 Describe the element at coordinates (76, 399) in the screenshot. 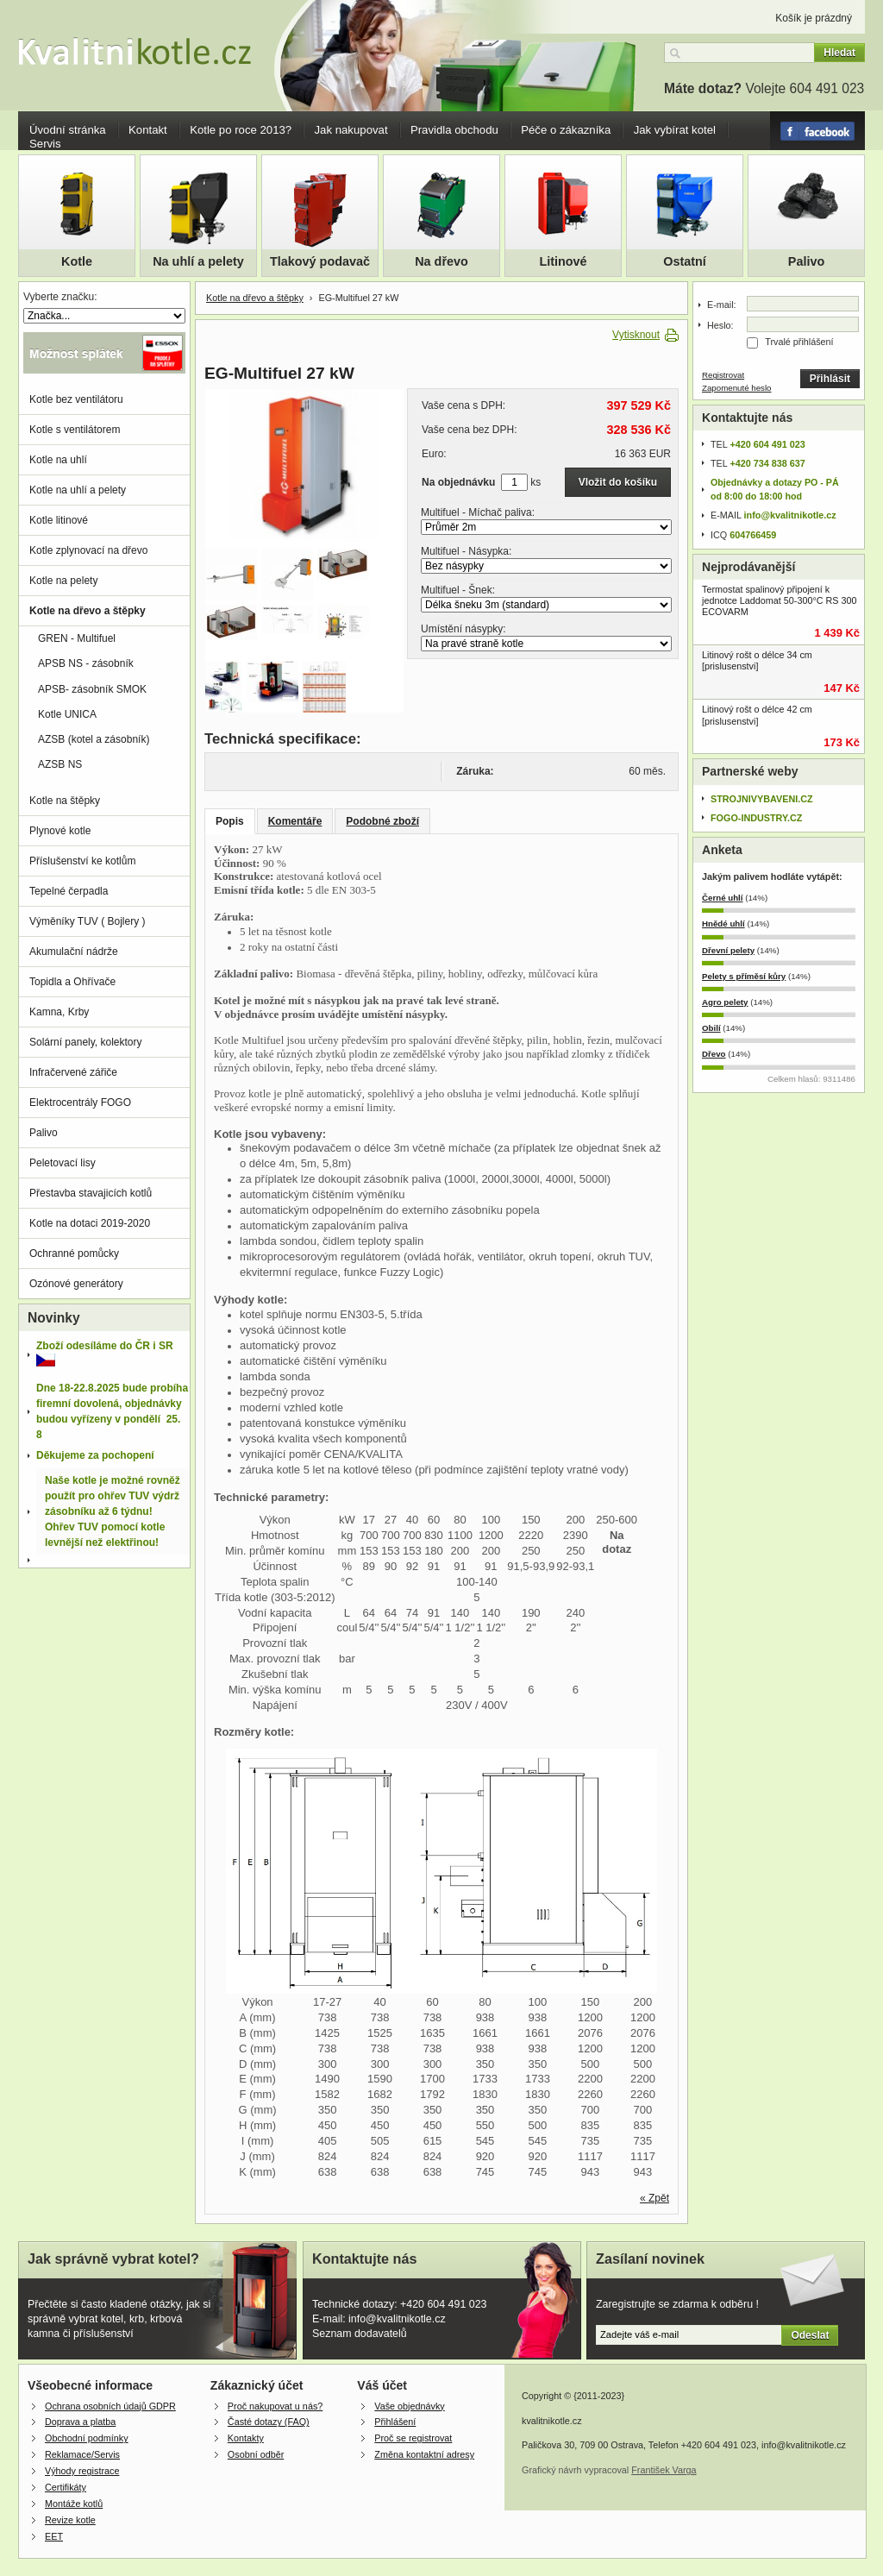

I see `Kotle bez ventilátoru` at that location.